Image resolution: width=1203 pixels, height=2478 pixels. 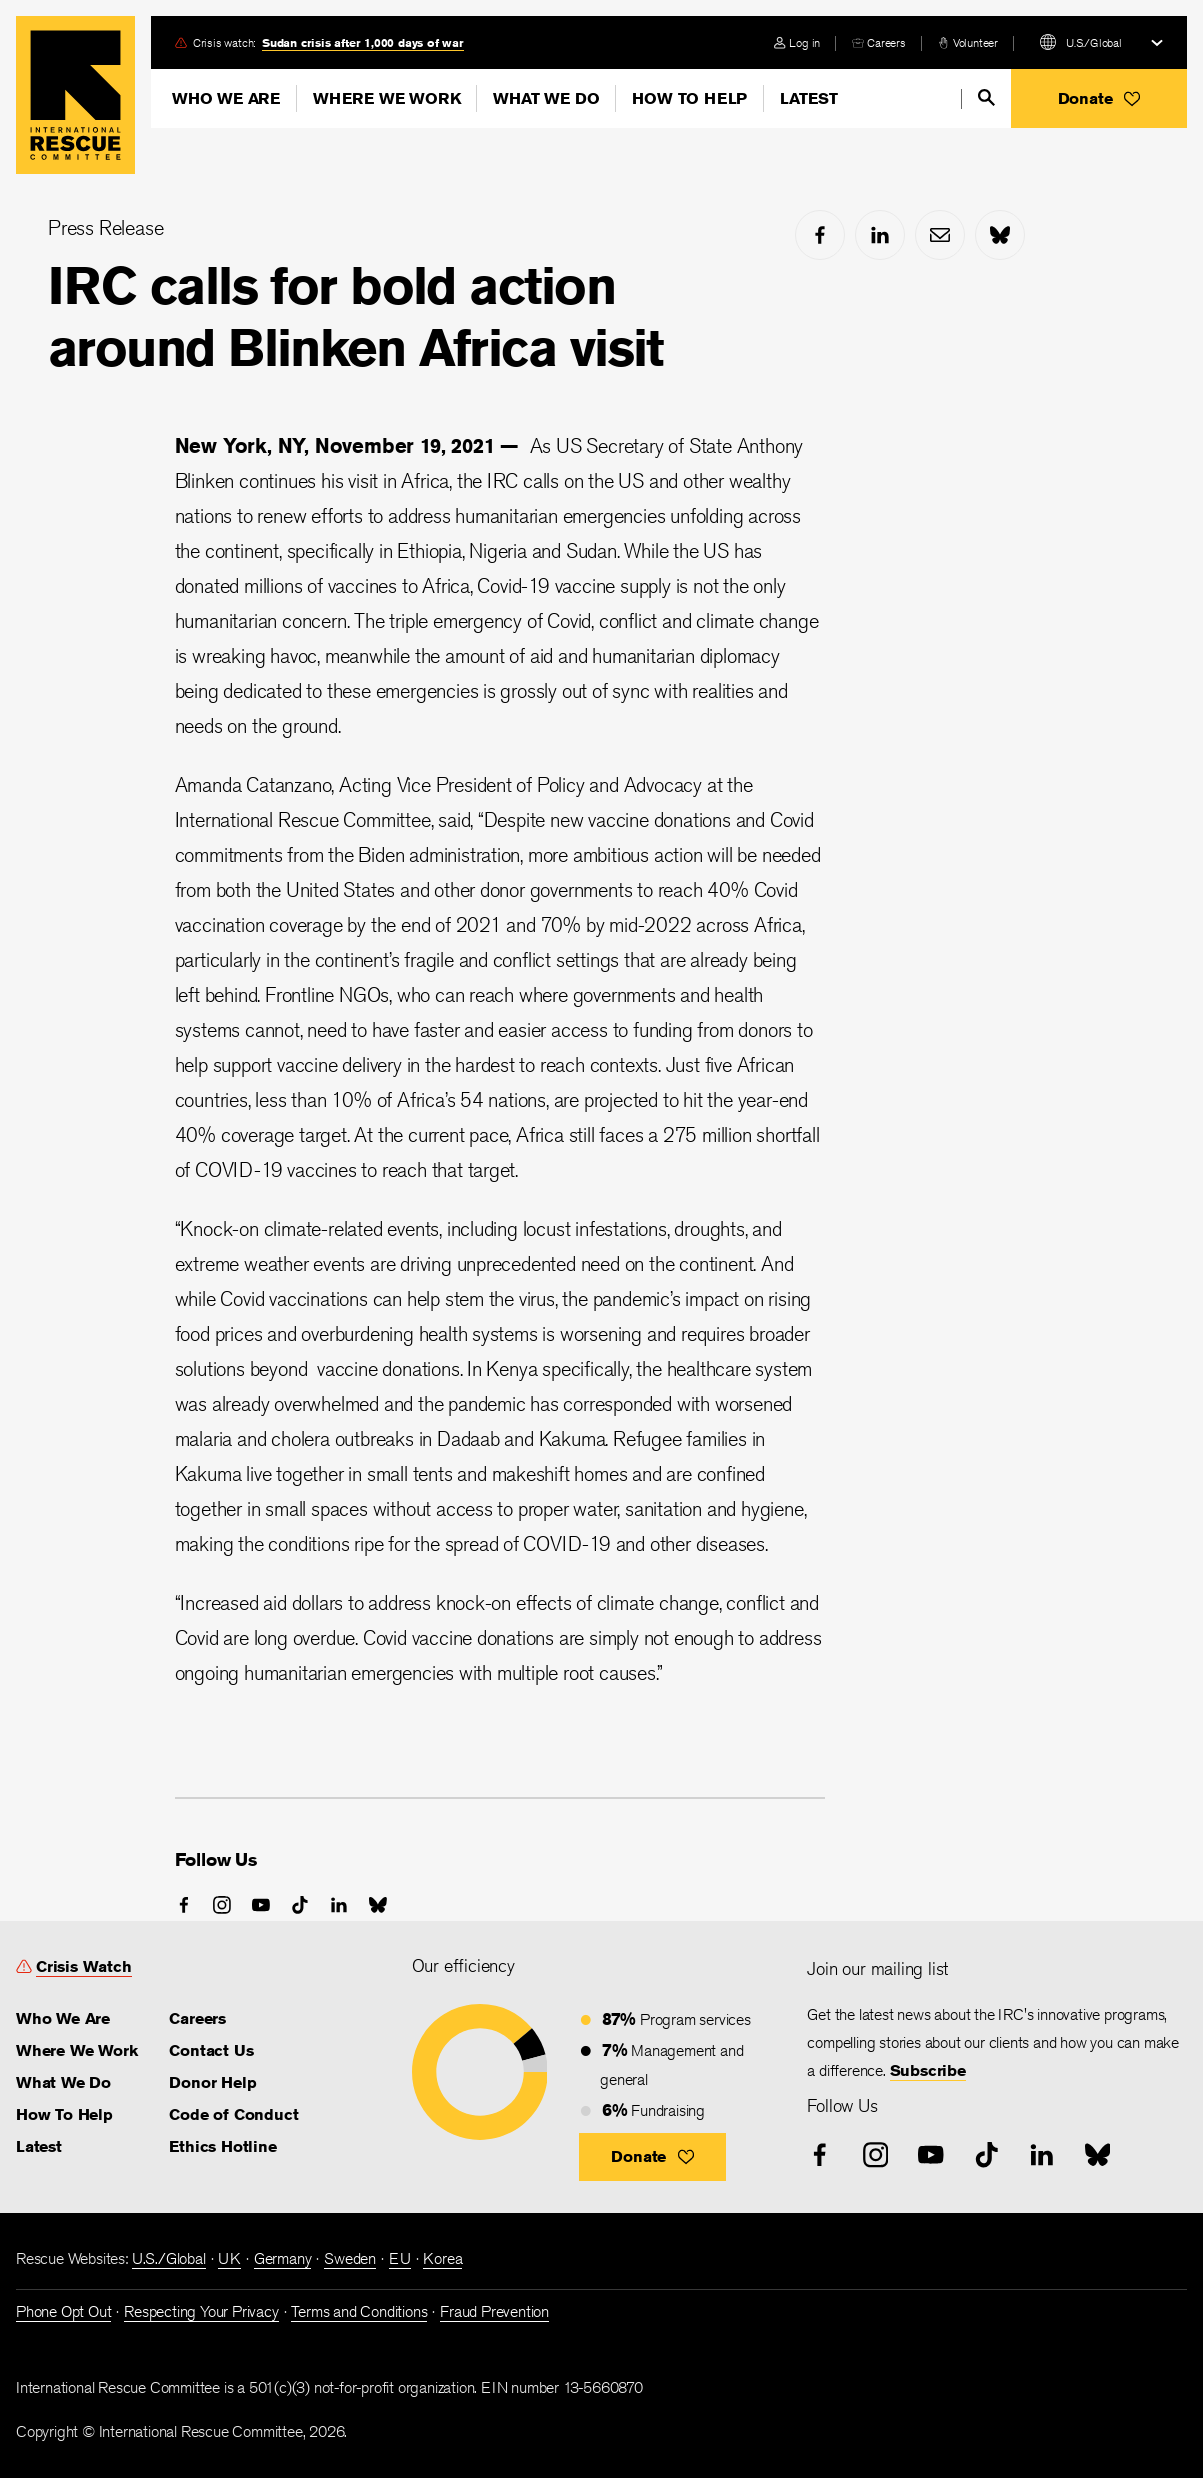 What do you see at coordinates (233, 2114) in the screenshot?
I see `Code of Conduct [link]` at bounding box center [233, 2114].